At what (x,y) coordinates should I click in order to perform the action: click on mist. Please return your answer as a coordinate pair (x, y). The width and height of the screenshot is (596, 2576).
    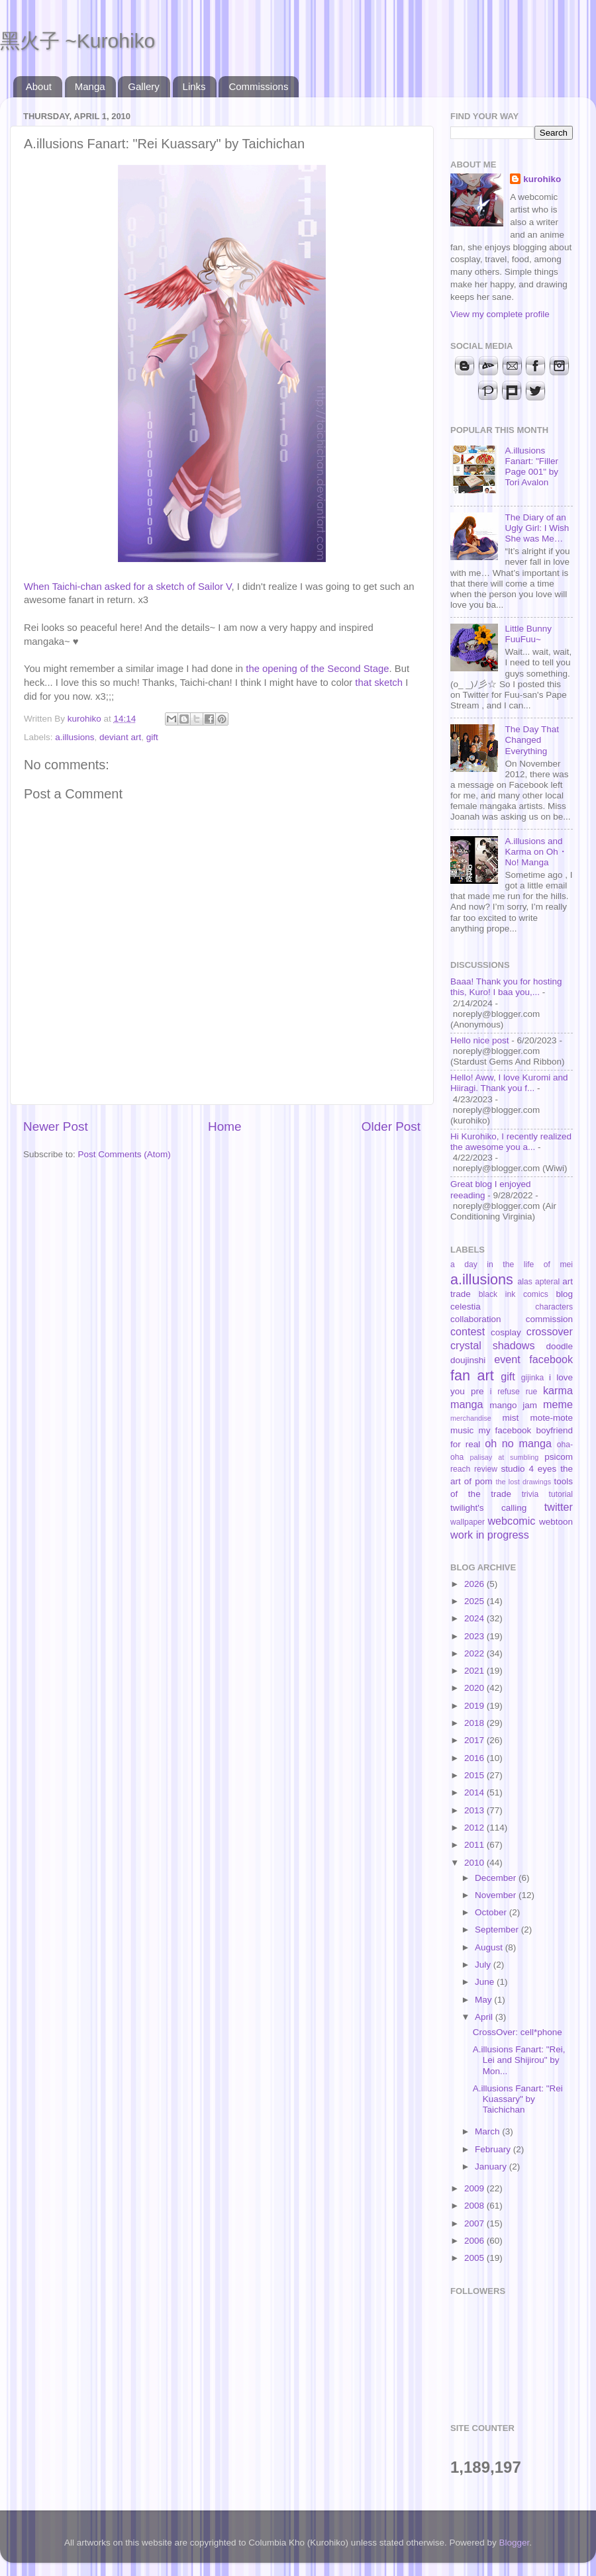
    Looking at the image, I should click on (510, 1418).